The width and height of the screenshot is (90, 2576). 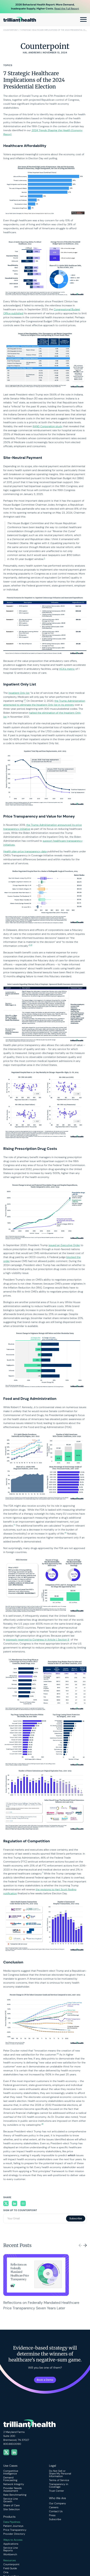 What do you see at coordinates (10, 2544) in the screenshot?
I see `Applications` at bounding box center [10, 2544].